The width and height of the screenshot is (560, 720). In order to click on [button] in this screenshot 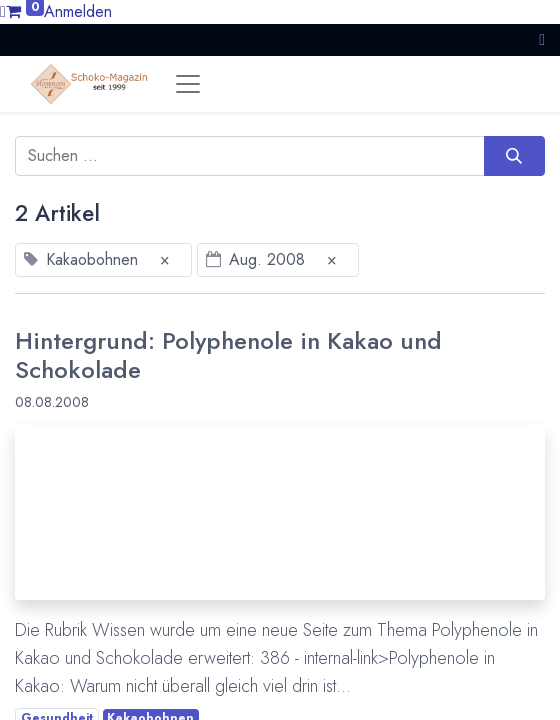, I will do `click(542, 39)`.